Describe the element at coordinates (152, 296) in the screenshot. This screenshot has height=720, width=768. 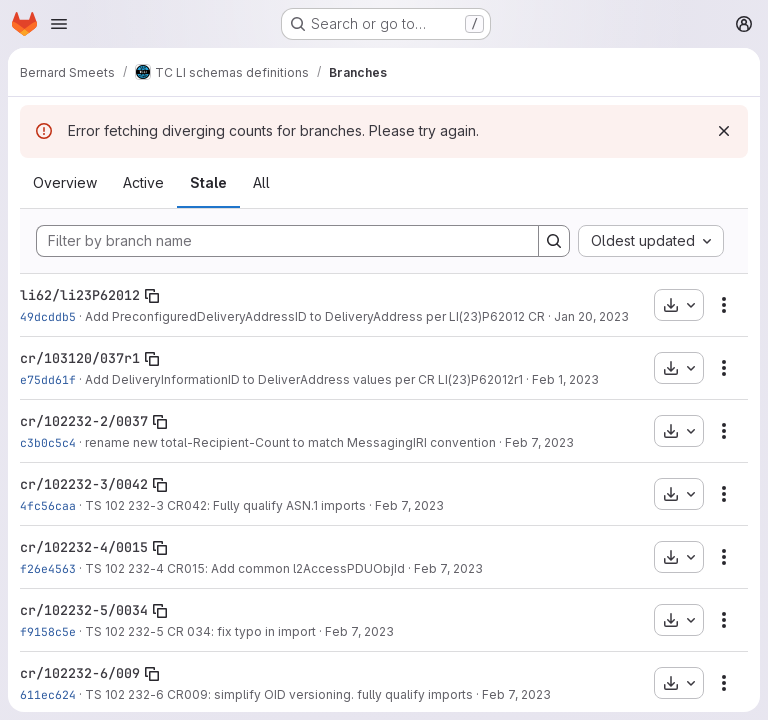
I see `[Copy branch name]` at that location.